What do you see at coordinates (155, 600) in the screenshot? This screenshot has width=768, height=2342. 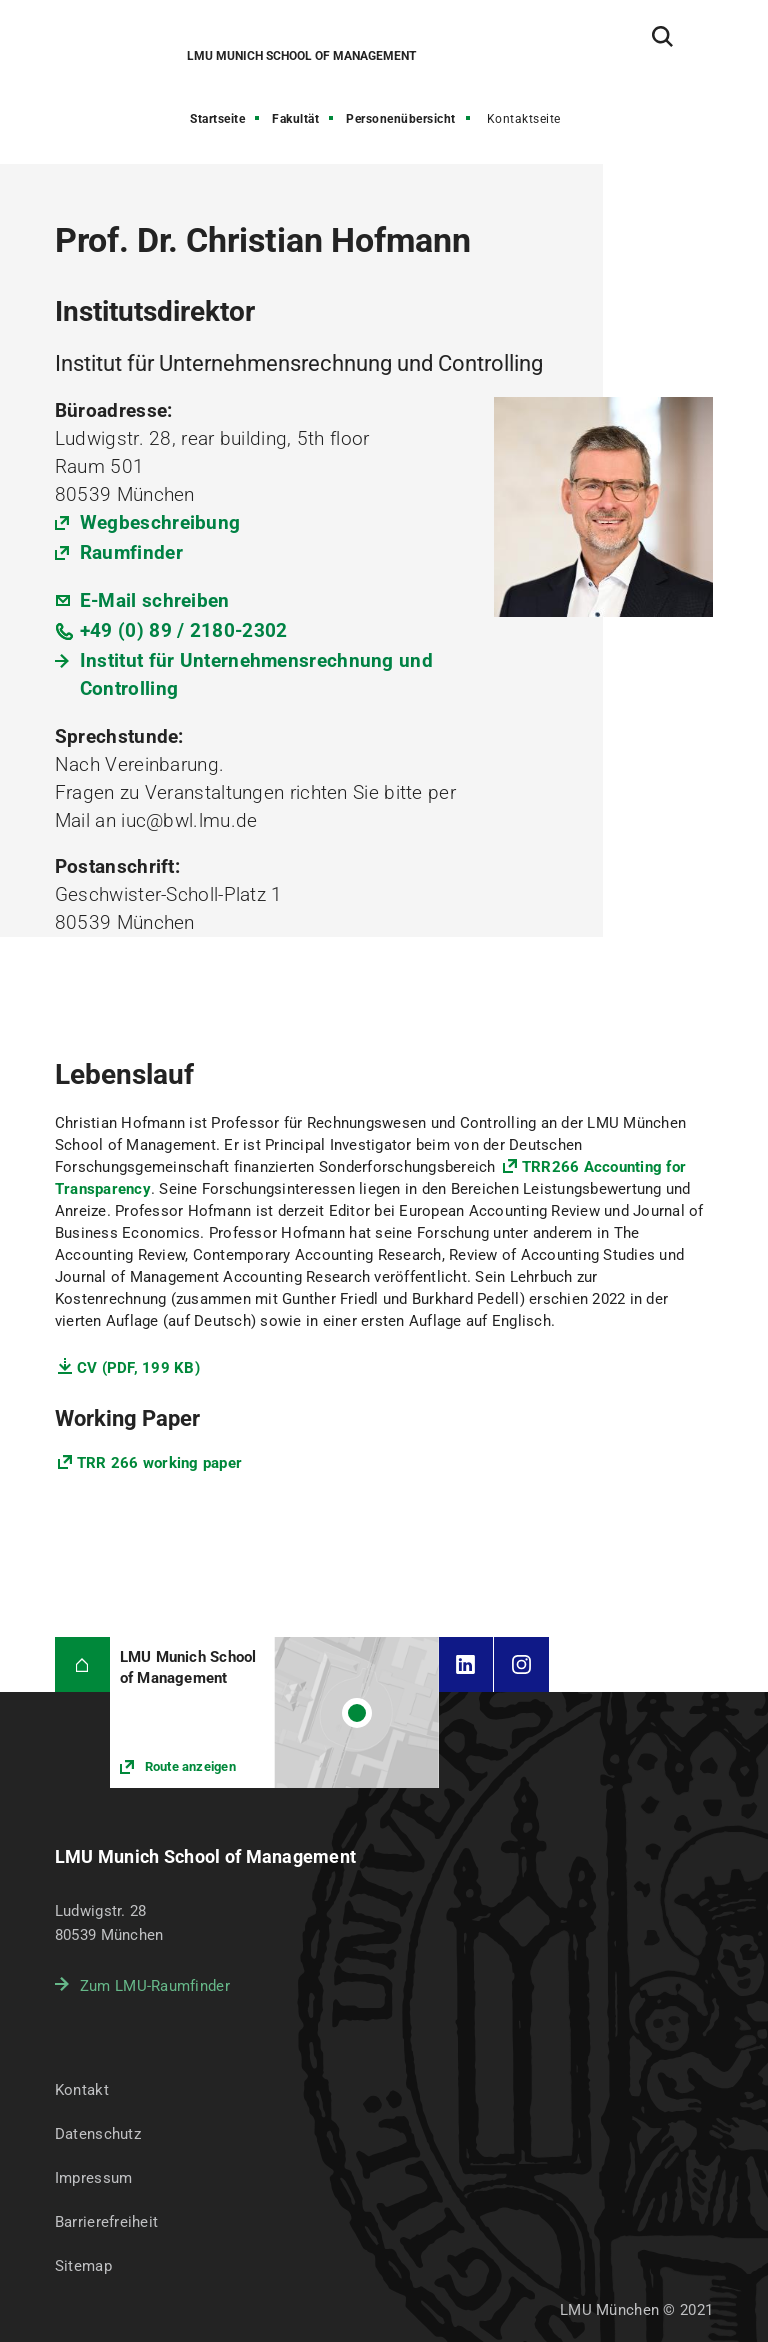 I see `E-Mail schreiben` at bounding box center [155, 600].